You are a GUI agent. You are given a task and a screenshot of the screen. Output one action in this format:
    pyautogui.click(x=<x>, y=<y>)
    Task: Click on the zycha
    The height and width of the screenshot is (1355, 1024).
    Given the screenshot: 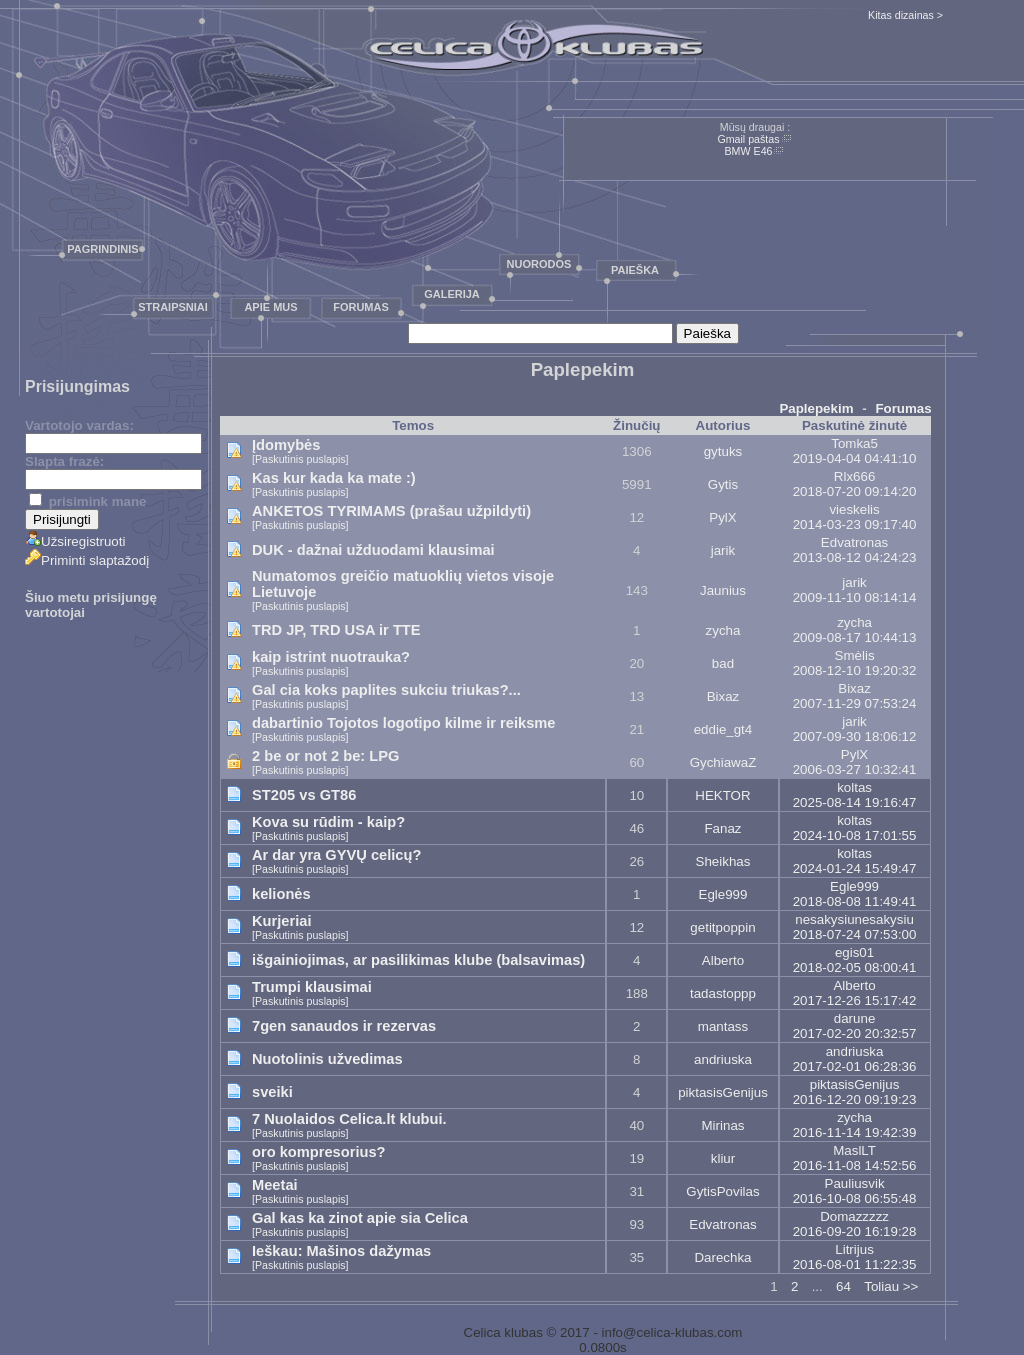 What is the action you would take?
    pyautogui.click(x=723, y=630)
    